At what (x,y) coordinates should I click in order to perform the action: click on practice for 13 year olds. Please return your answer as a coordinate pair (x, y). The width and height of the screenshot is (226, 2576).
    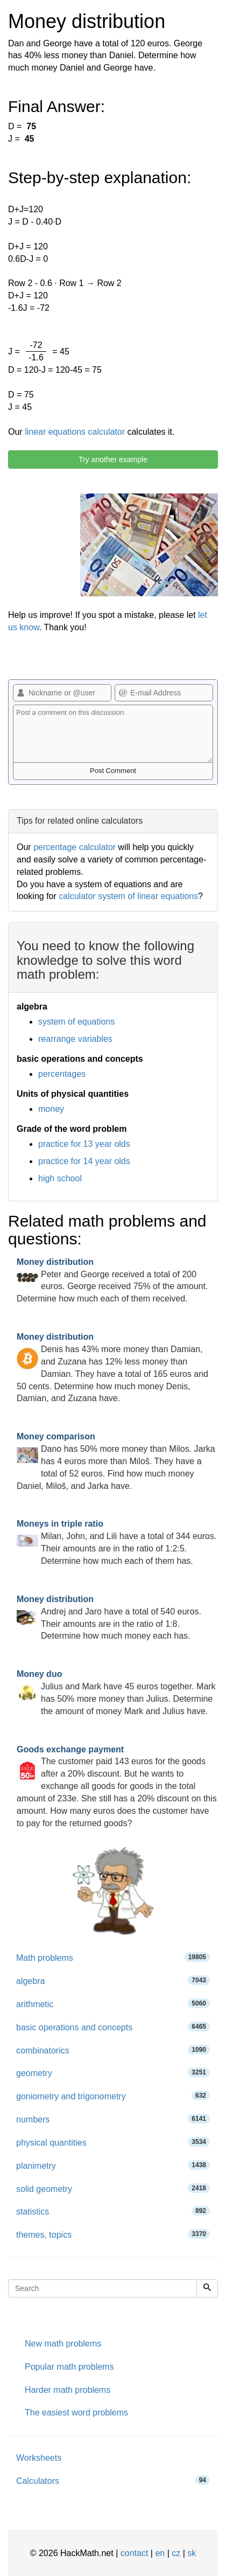
    Looking at the image, I should click on (84, 1143).